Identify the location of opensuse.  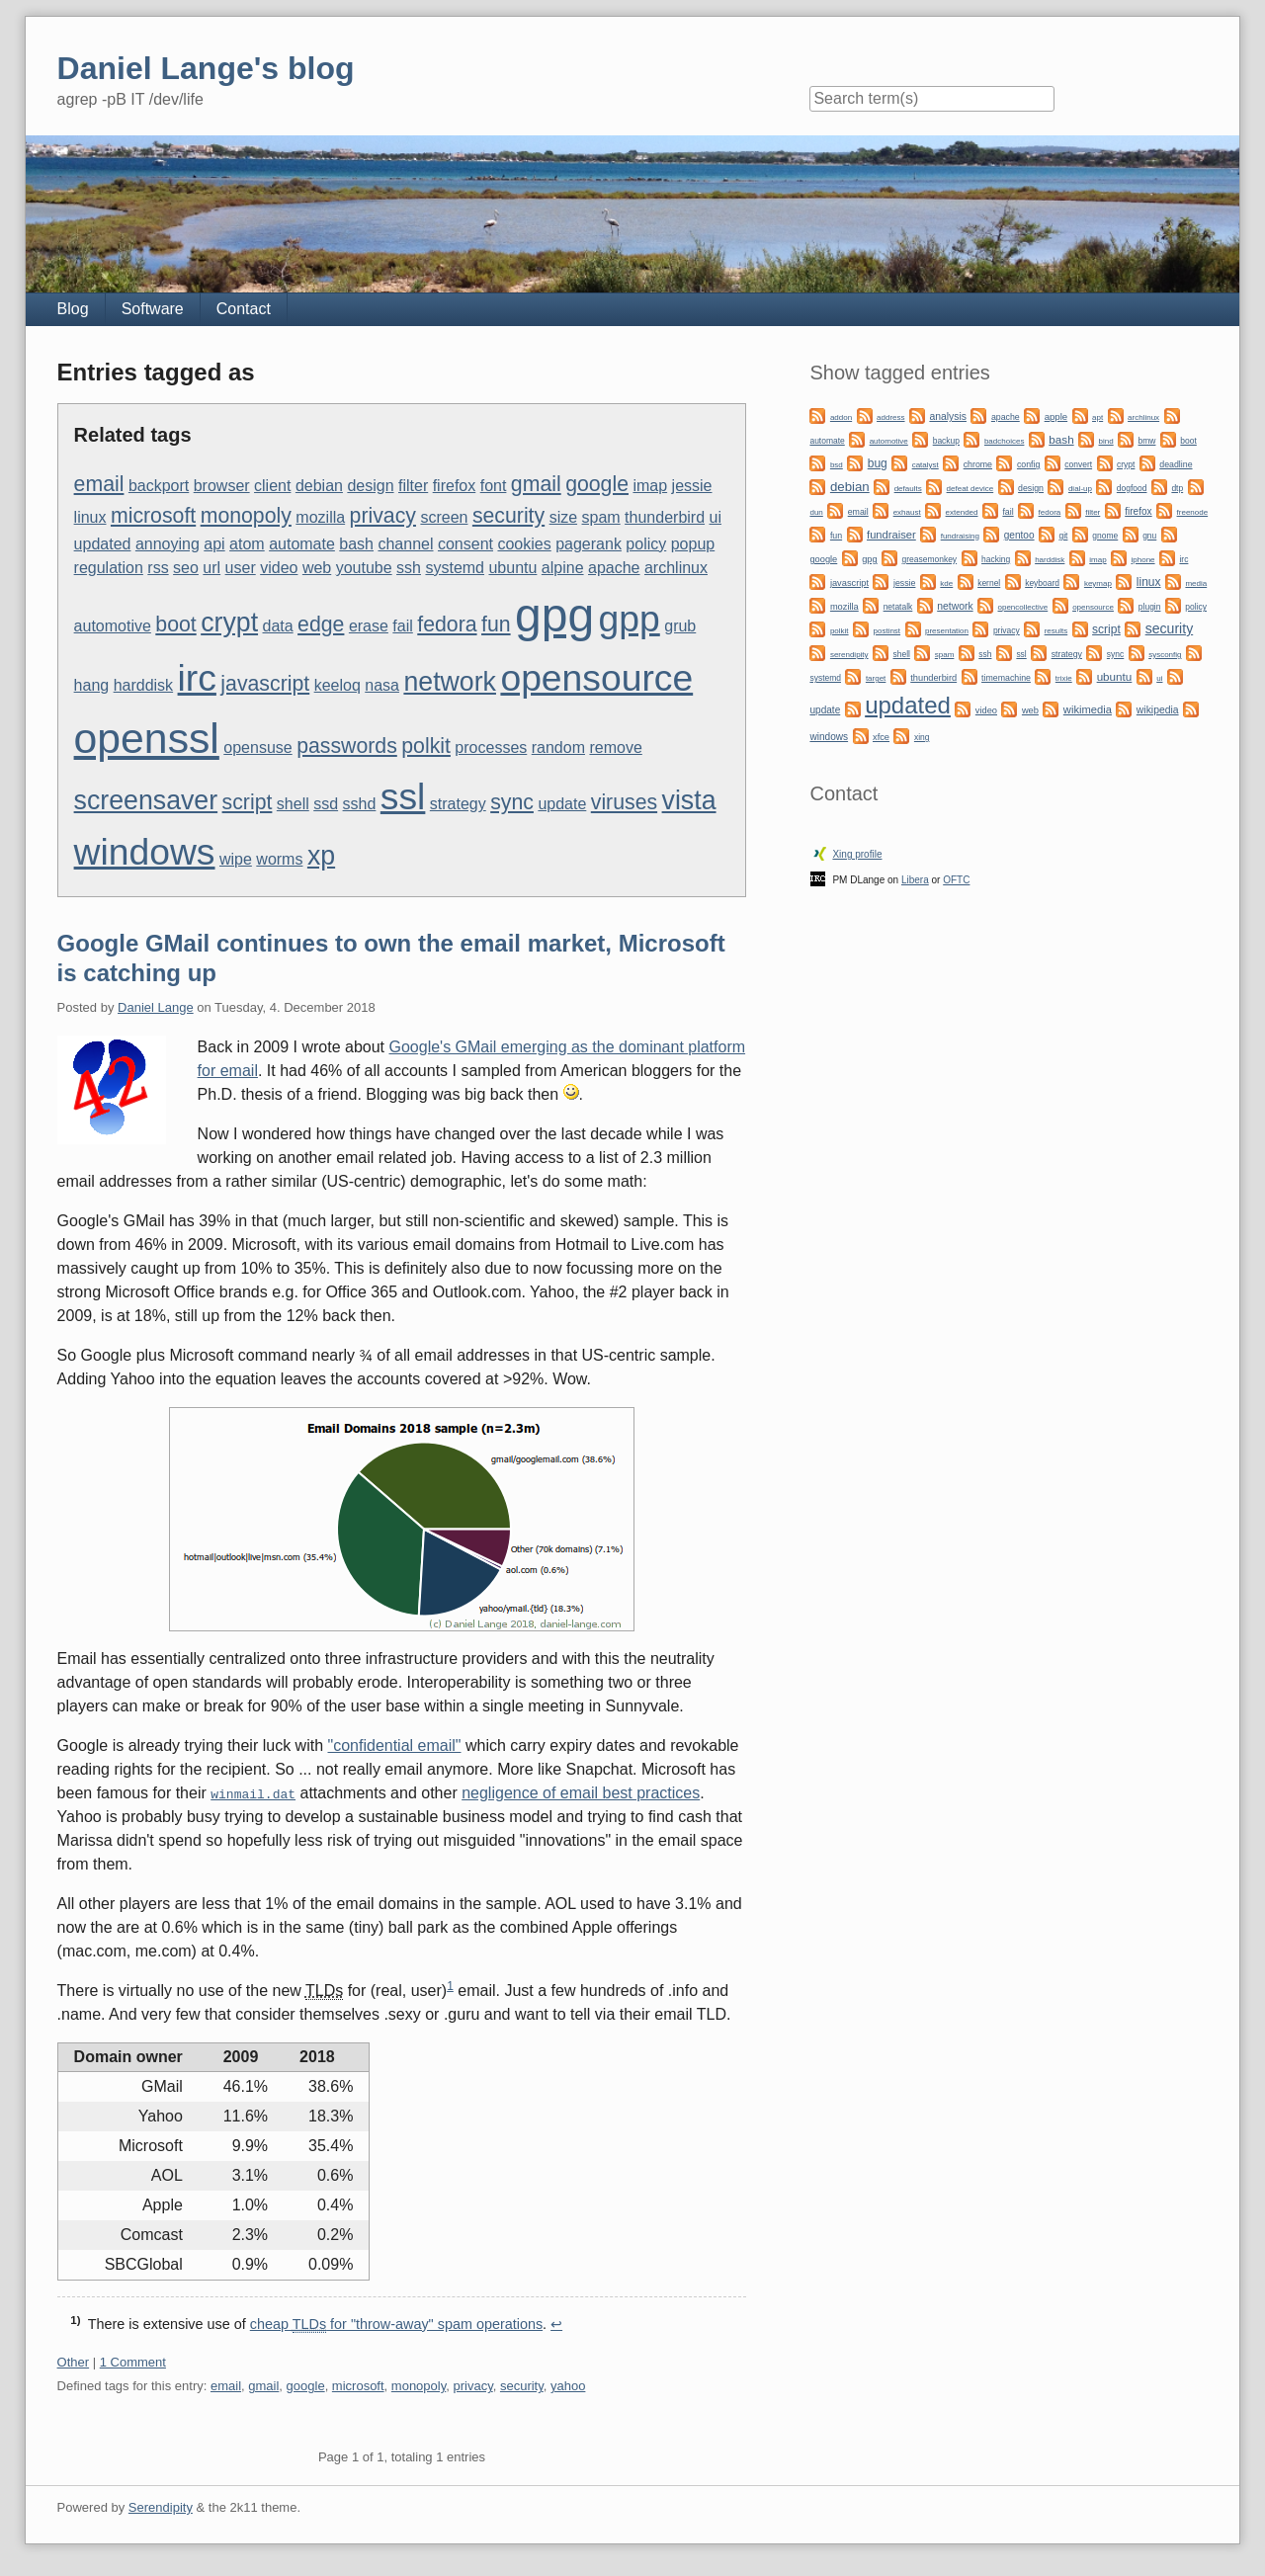
(257, 747).